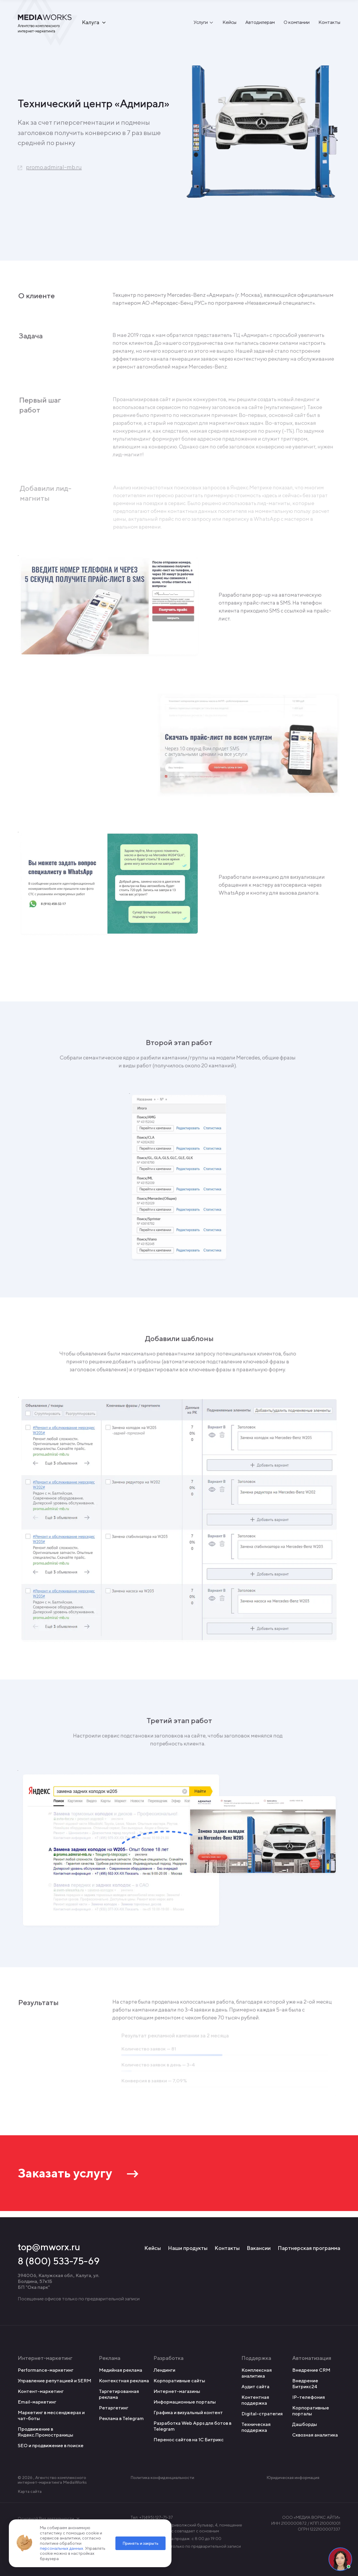  Describe the element at coordinates (260, 22) in the screenshot. I see `Автодилерам` at that location.